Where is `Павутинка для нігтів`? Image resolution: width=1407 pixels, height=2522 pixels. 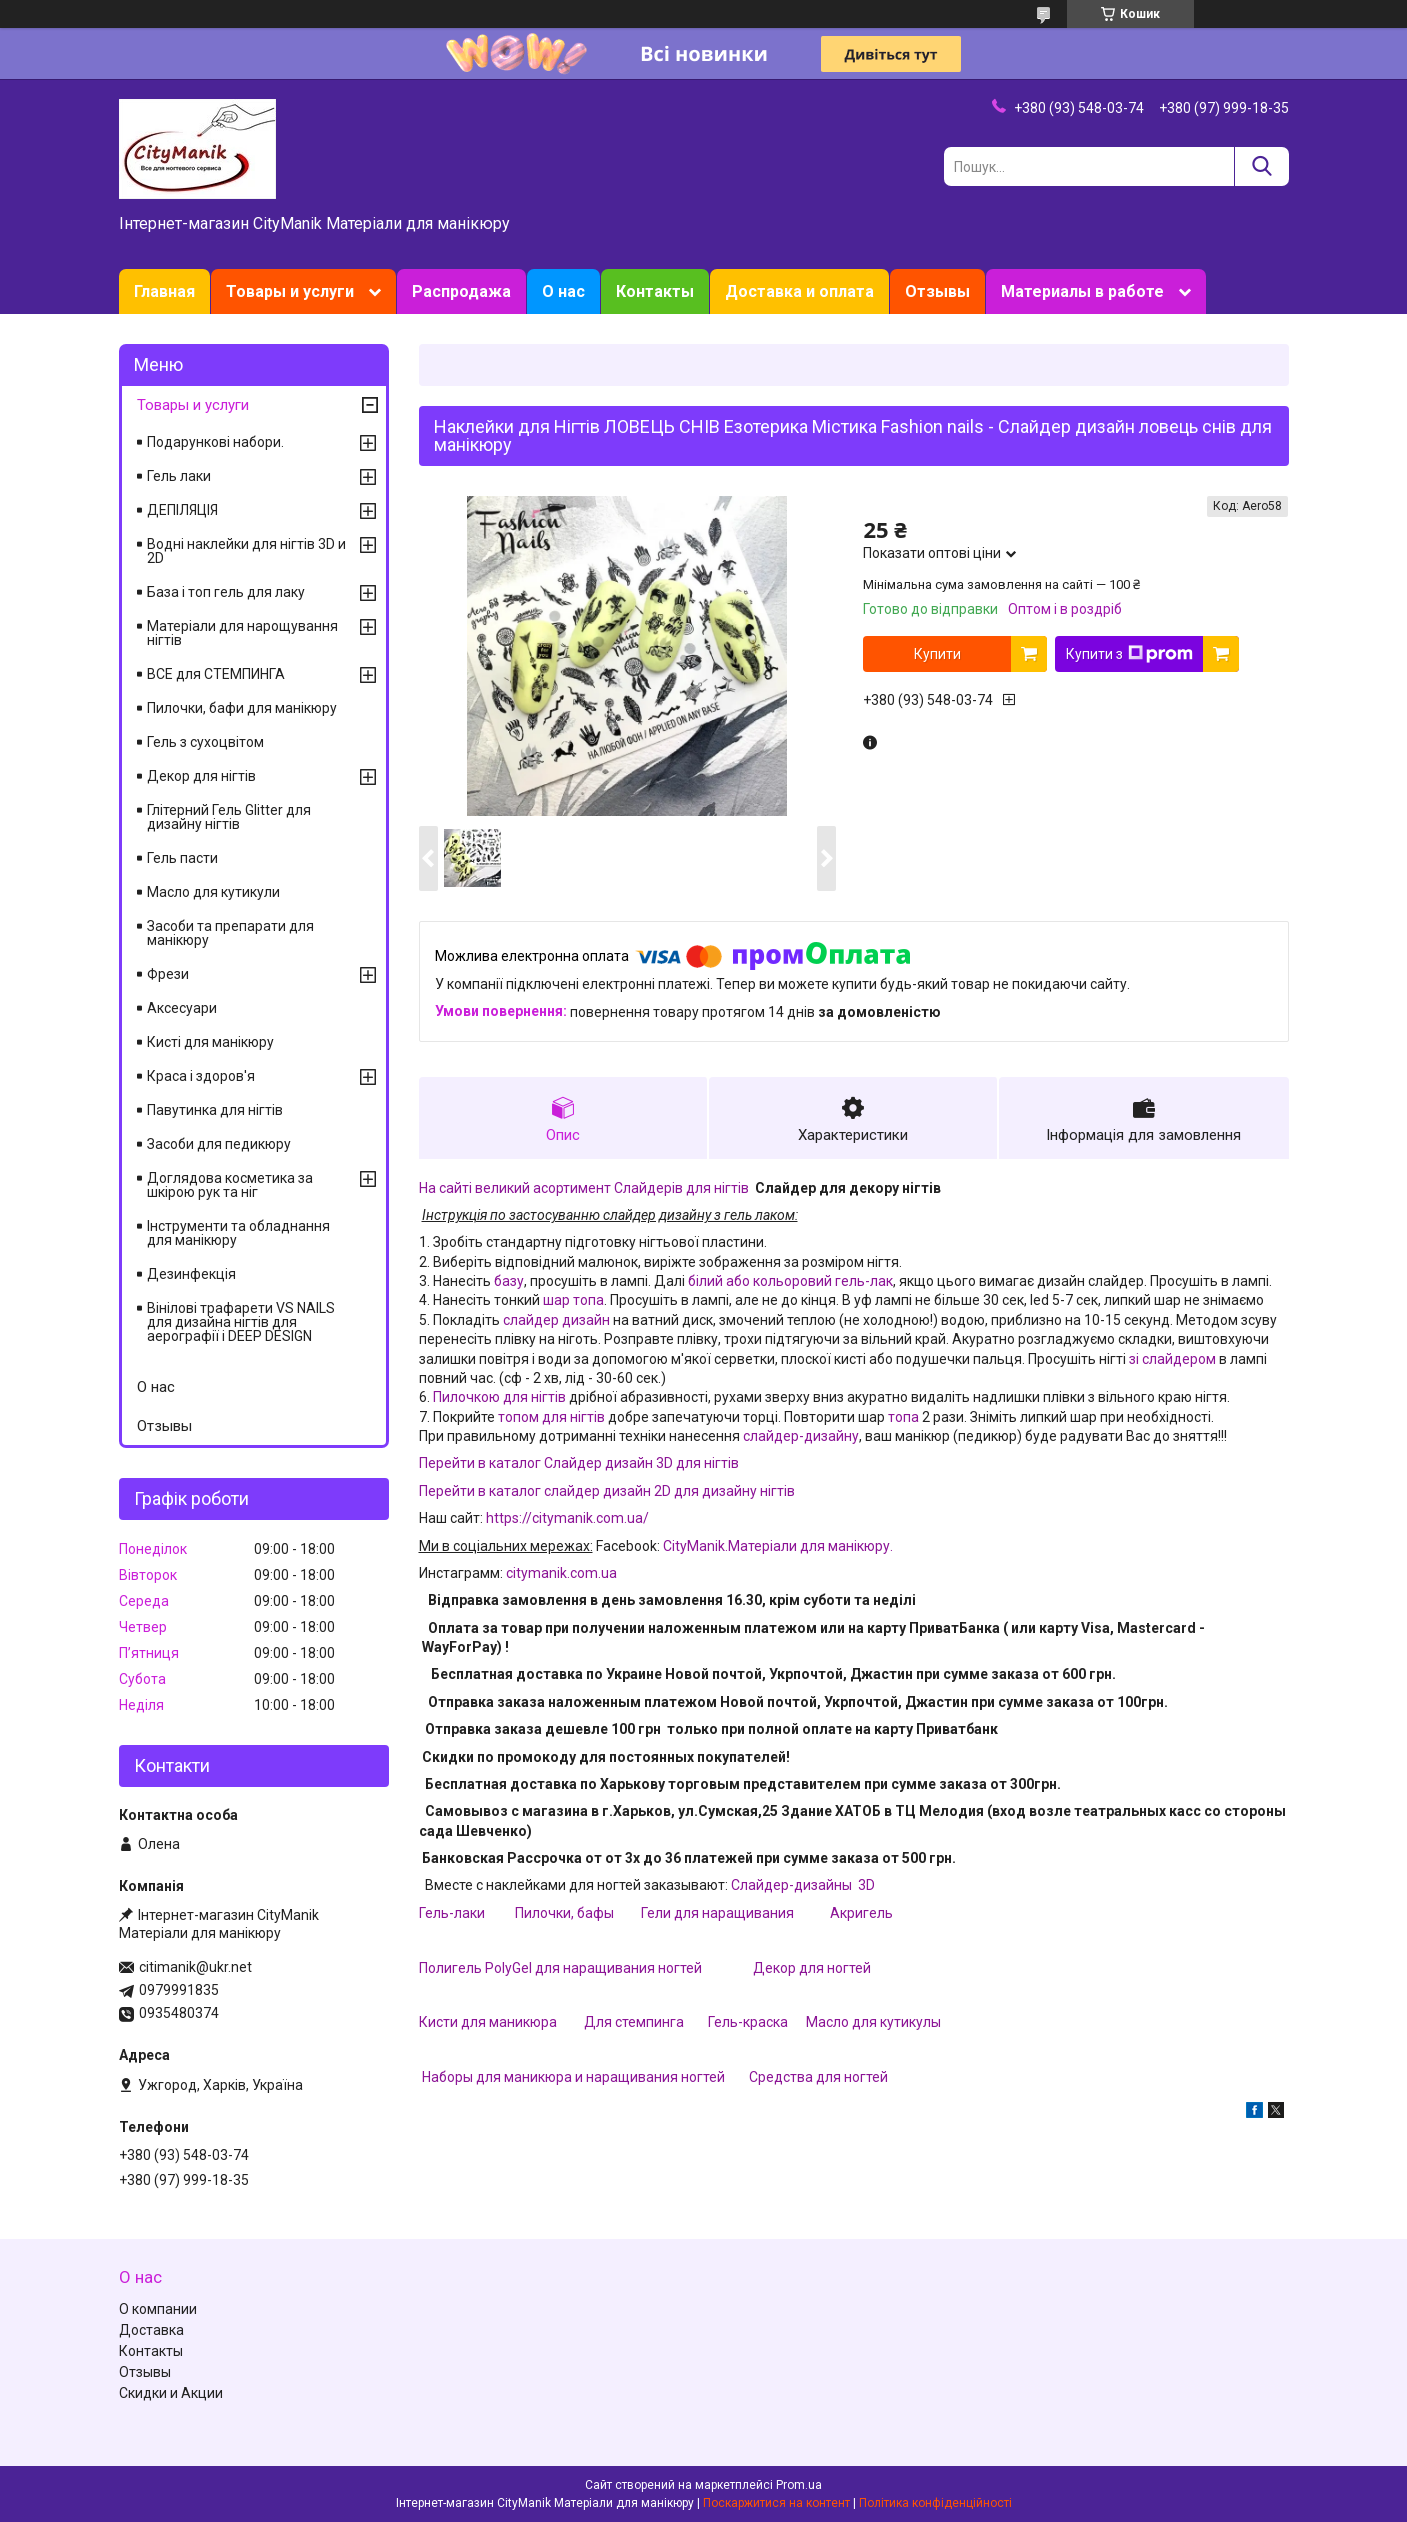 Павутинка для нігтів is located at coordinates (215, 1110).